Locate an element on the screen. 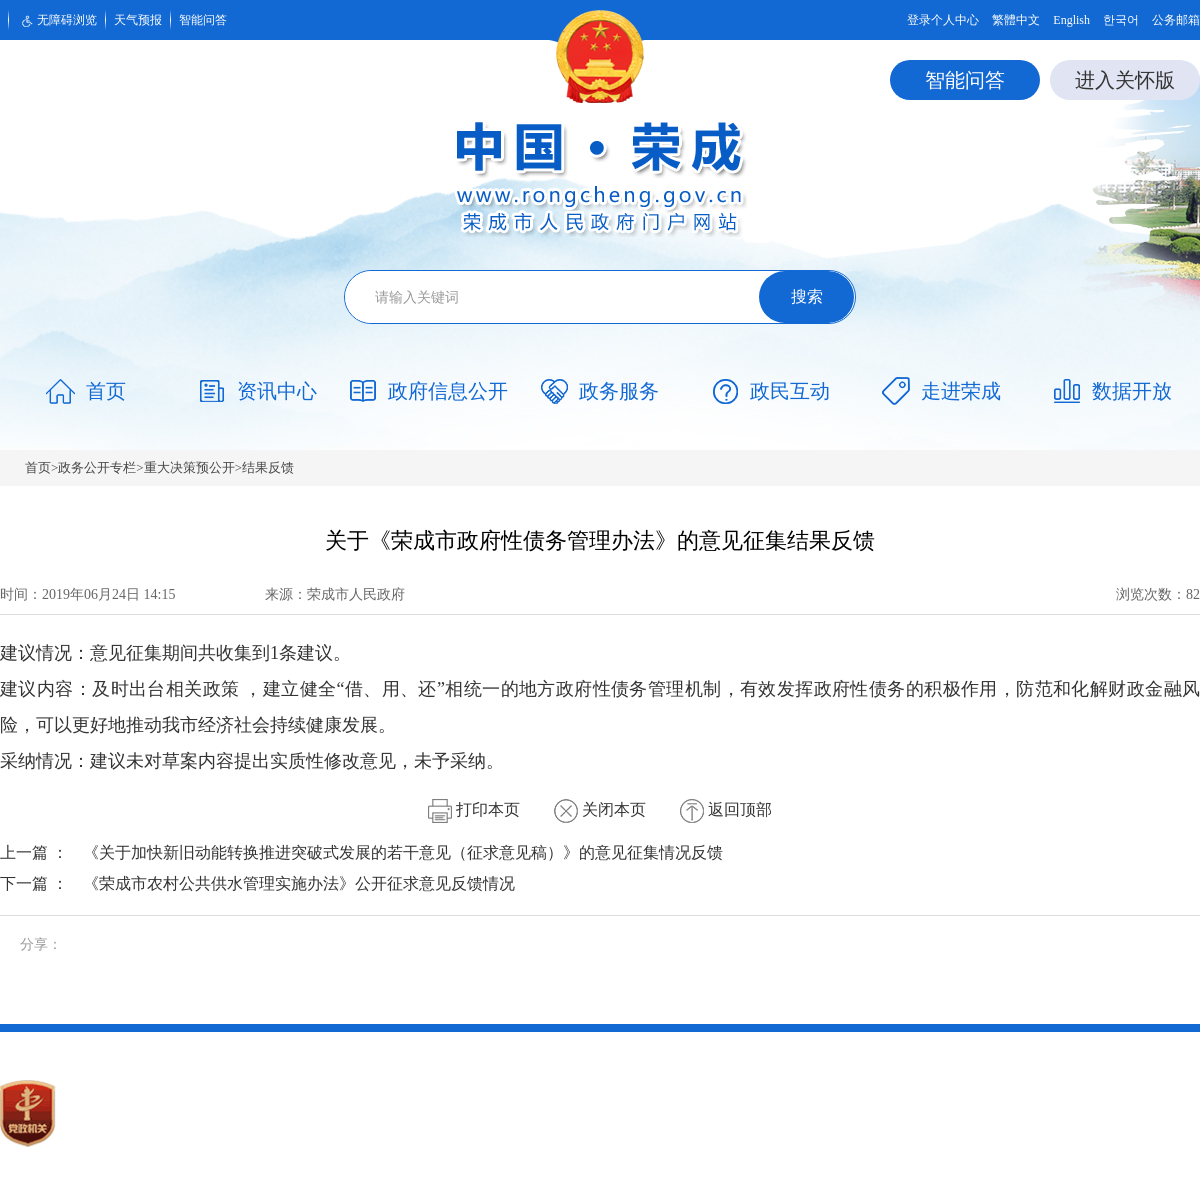 The width and height of the screenshot is (1200, 1178). 关闭本页 is located at coordinates (600, 809).